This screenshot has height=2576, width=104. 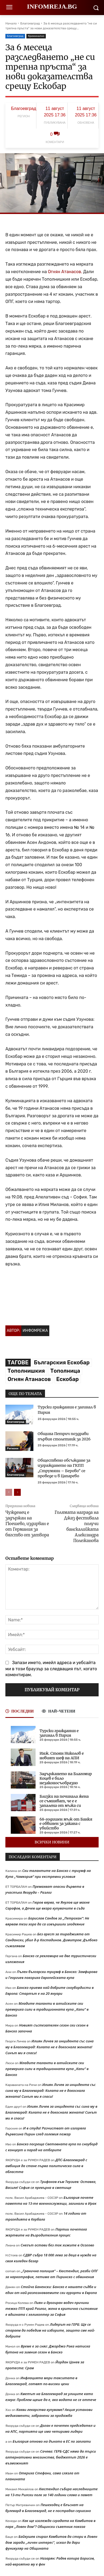 What do you see at coordinates (51, 1668) in the screenshot?
I see `Запази името, имейл адреса и уебсайта ми в този браузър за следващия път, когато коментирам.` at bounding box center [51, 1668].